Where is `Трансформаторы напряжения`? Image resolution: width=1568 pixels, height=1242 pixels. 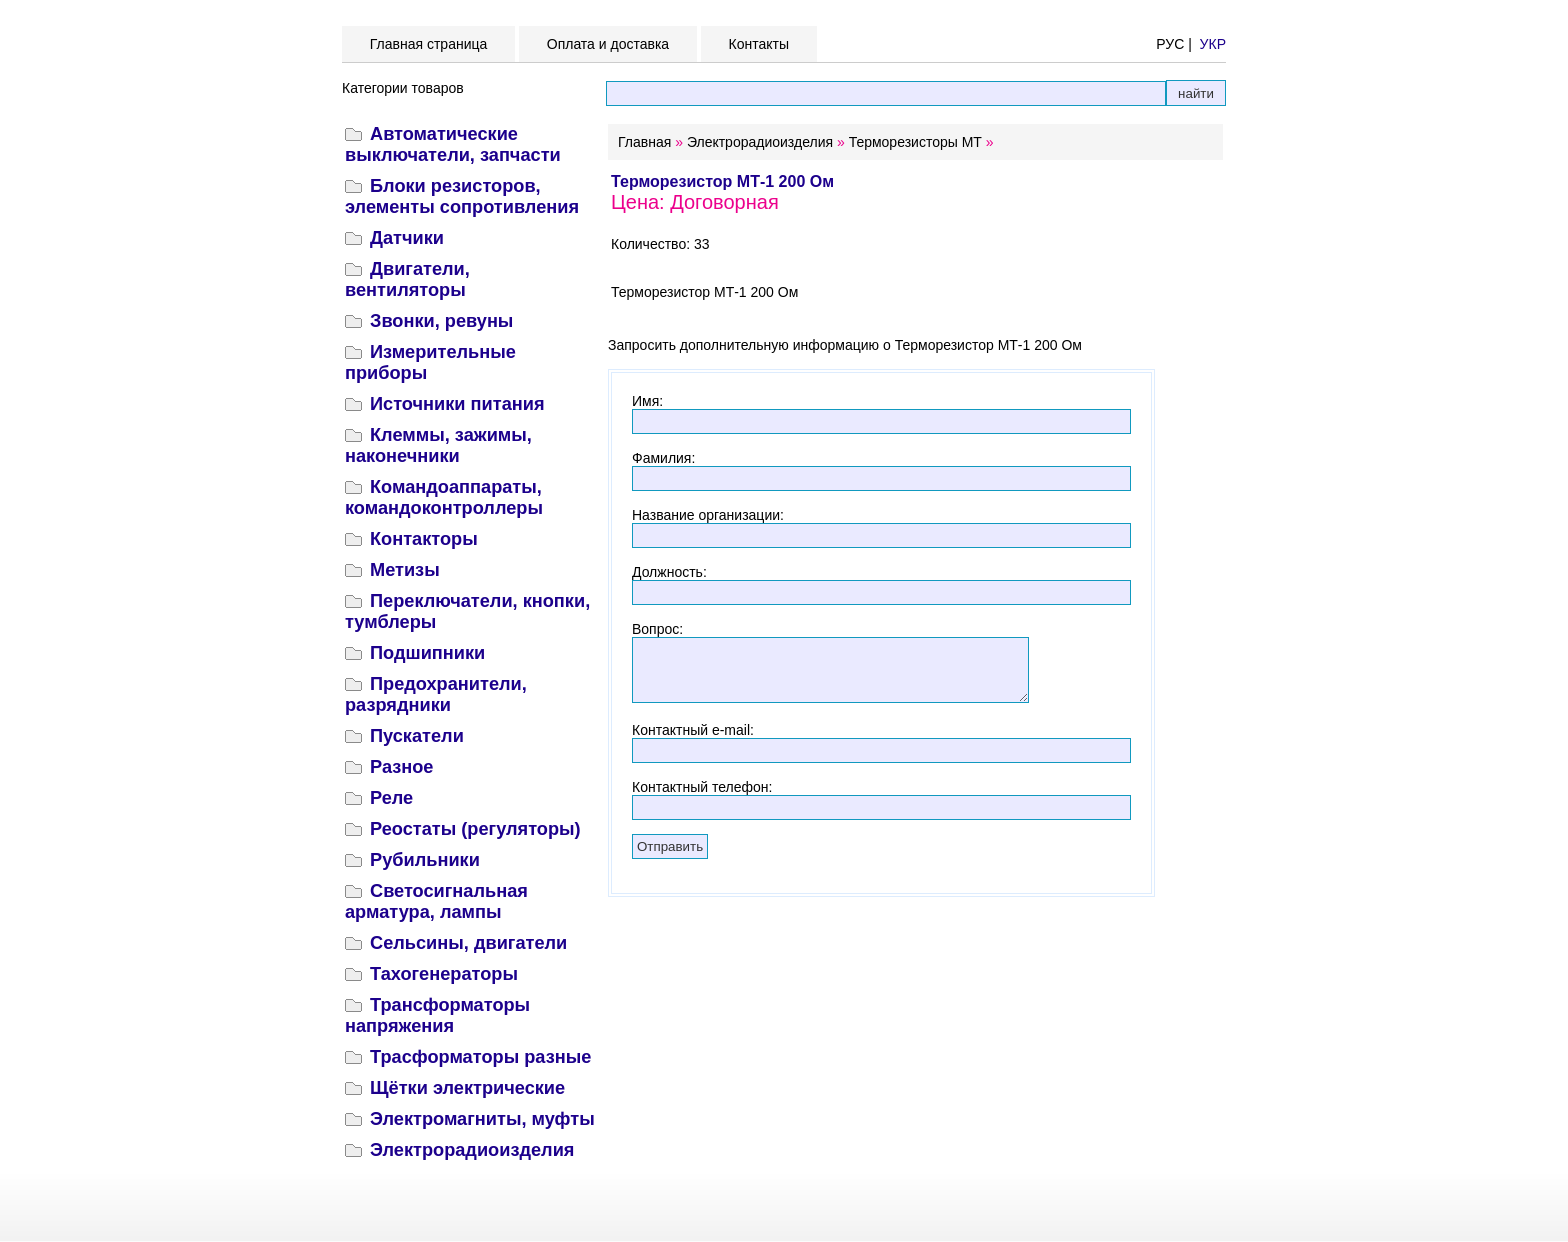 Трансформаторы напряжения is located at coordinates (437, 1015).